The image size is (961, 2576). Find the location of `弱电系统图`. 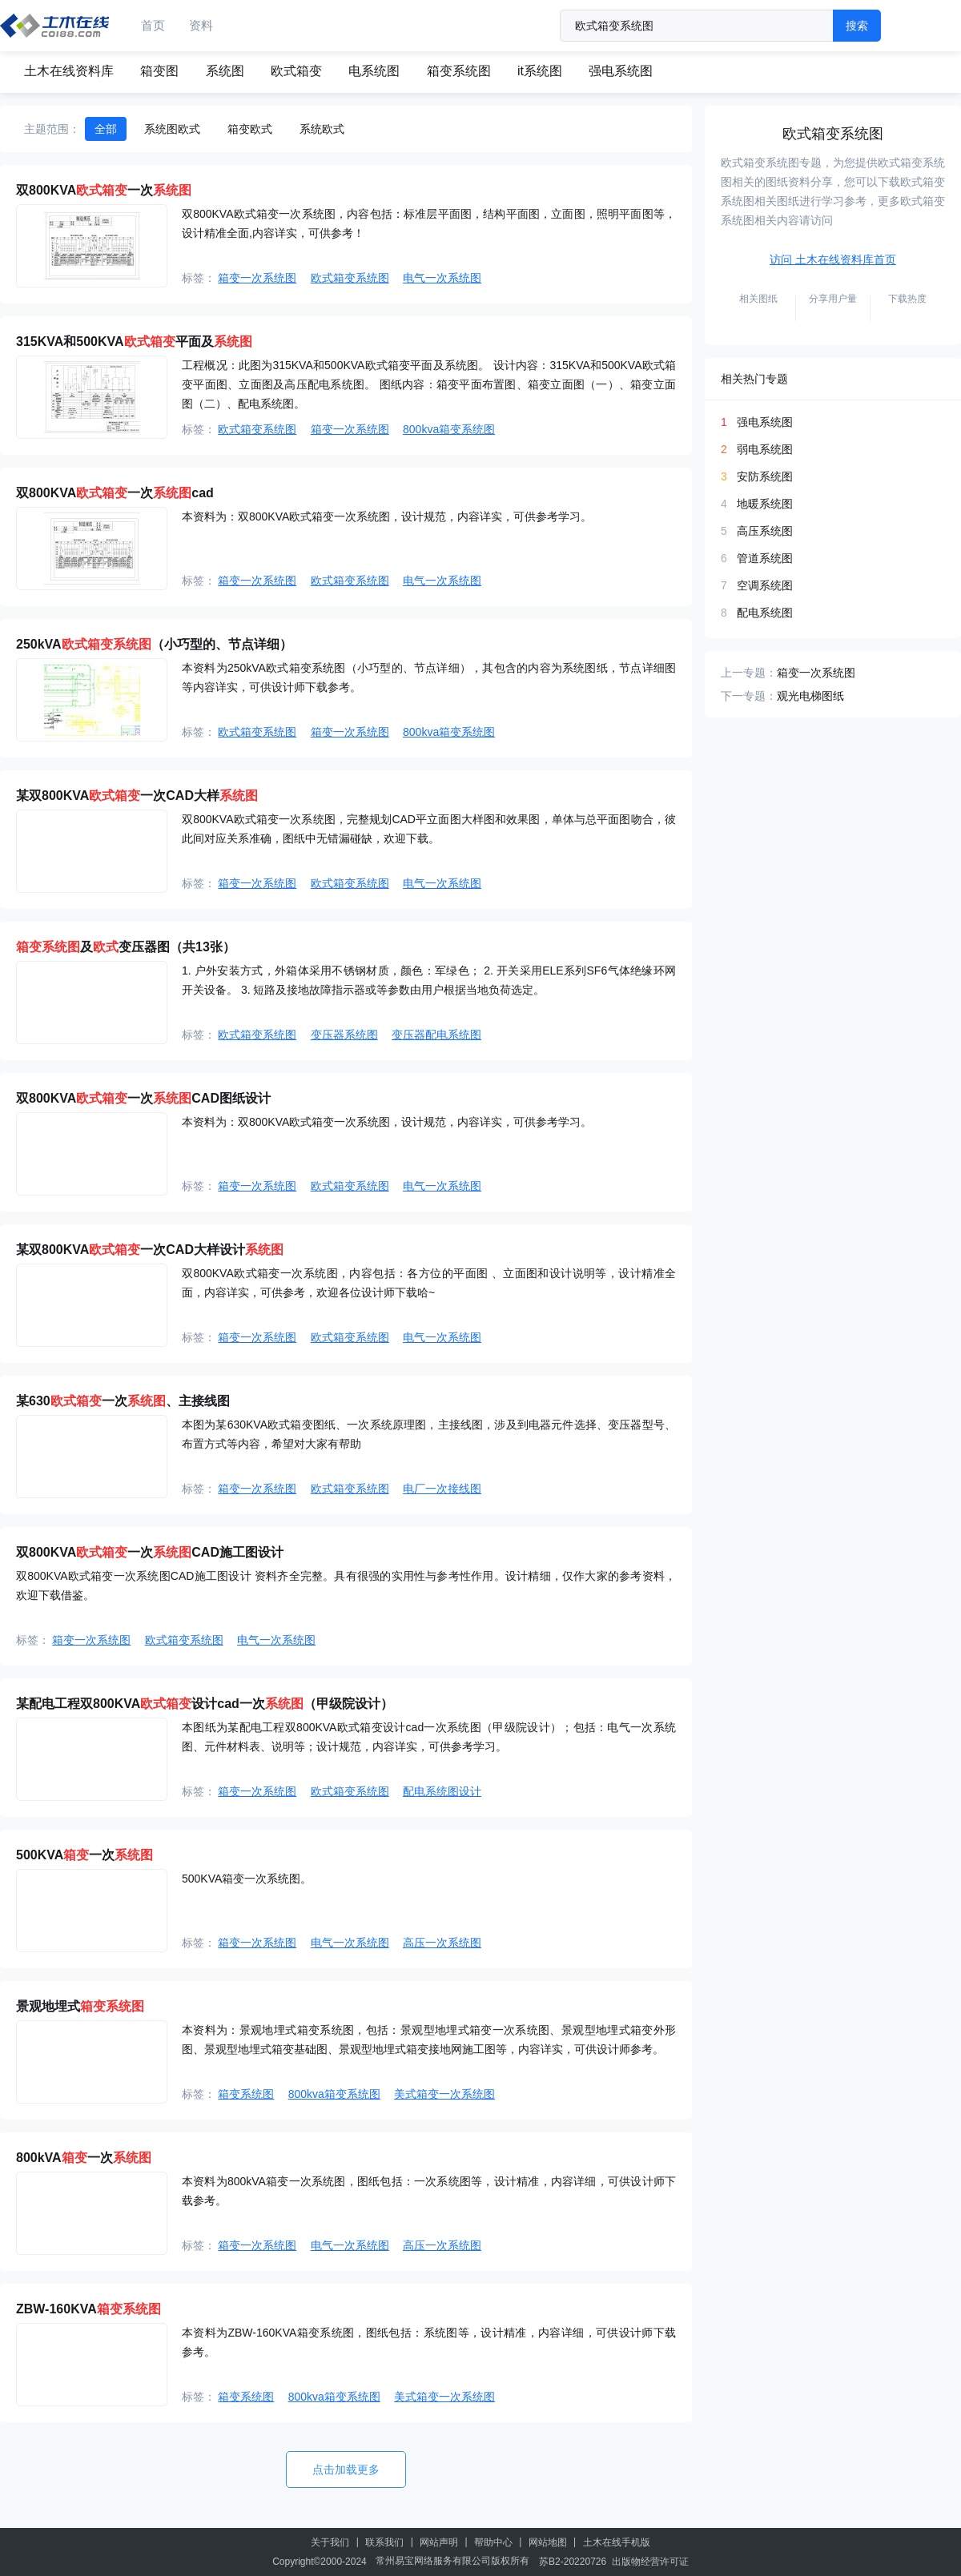

弱电系统图 is located at coordinates (765, 449).